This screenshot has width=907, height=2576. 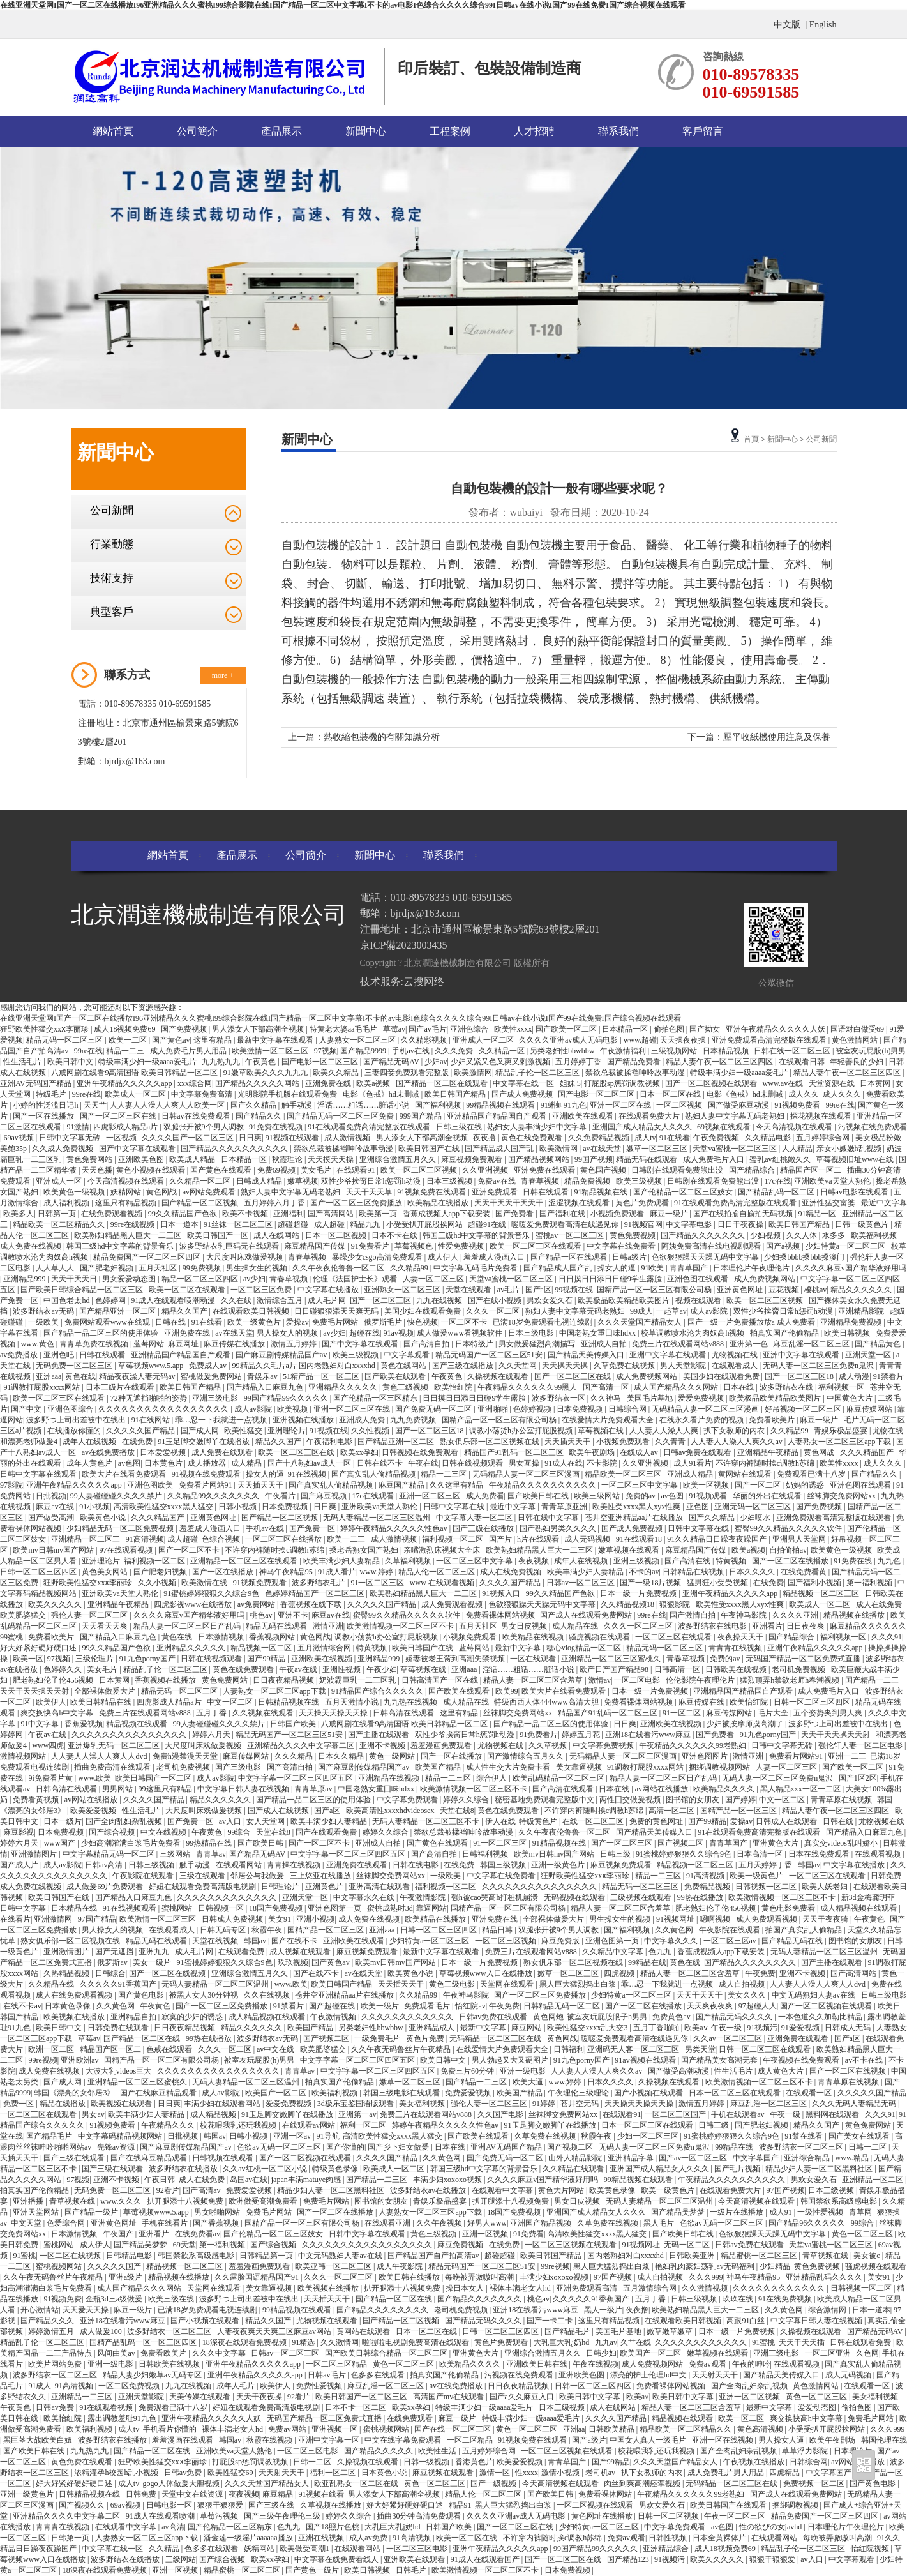 I want to click on 国产一区在线播放, so click(x=44, y=1115).